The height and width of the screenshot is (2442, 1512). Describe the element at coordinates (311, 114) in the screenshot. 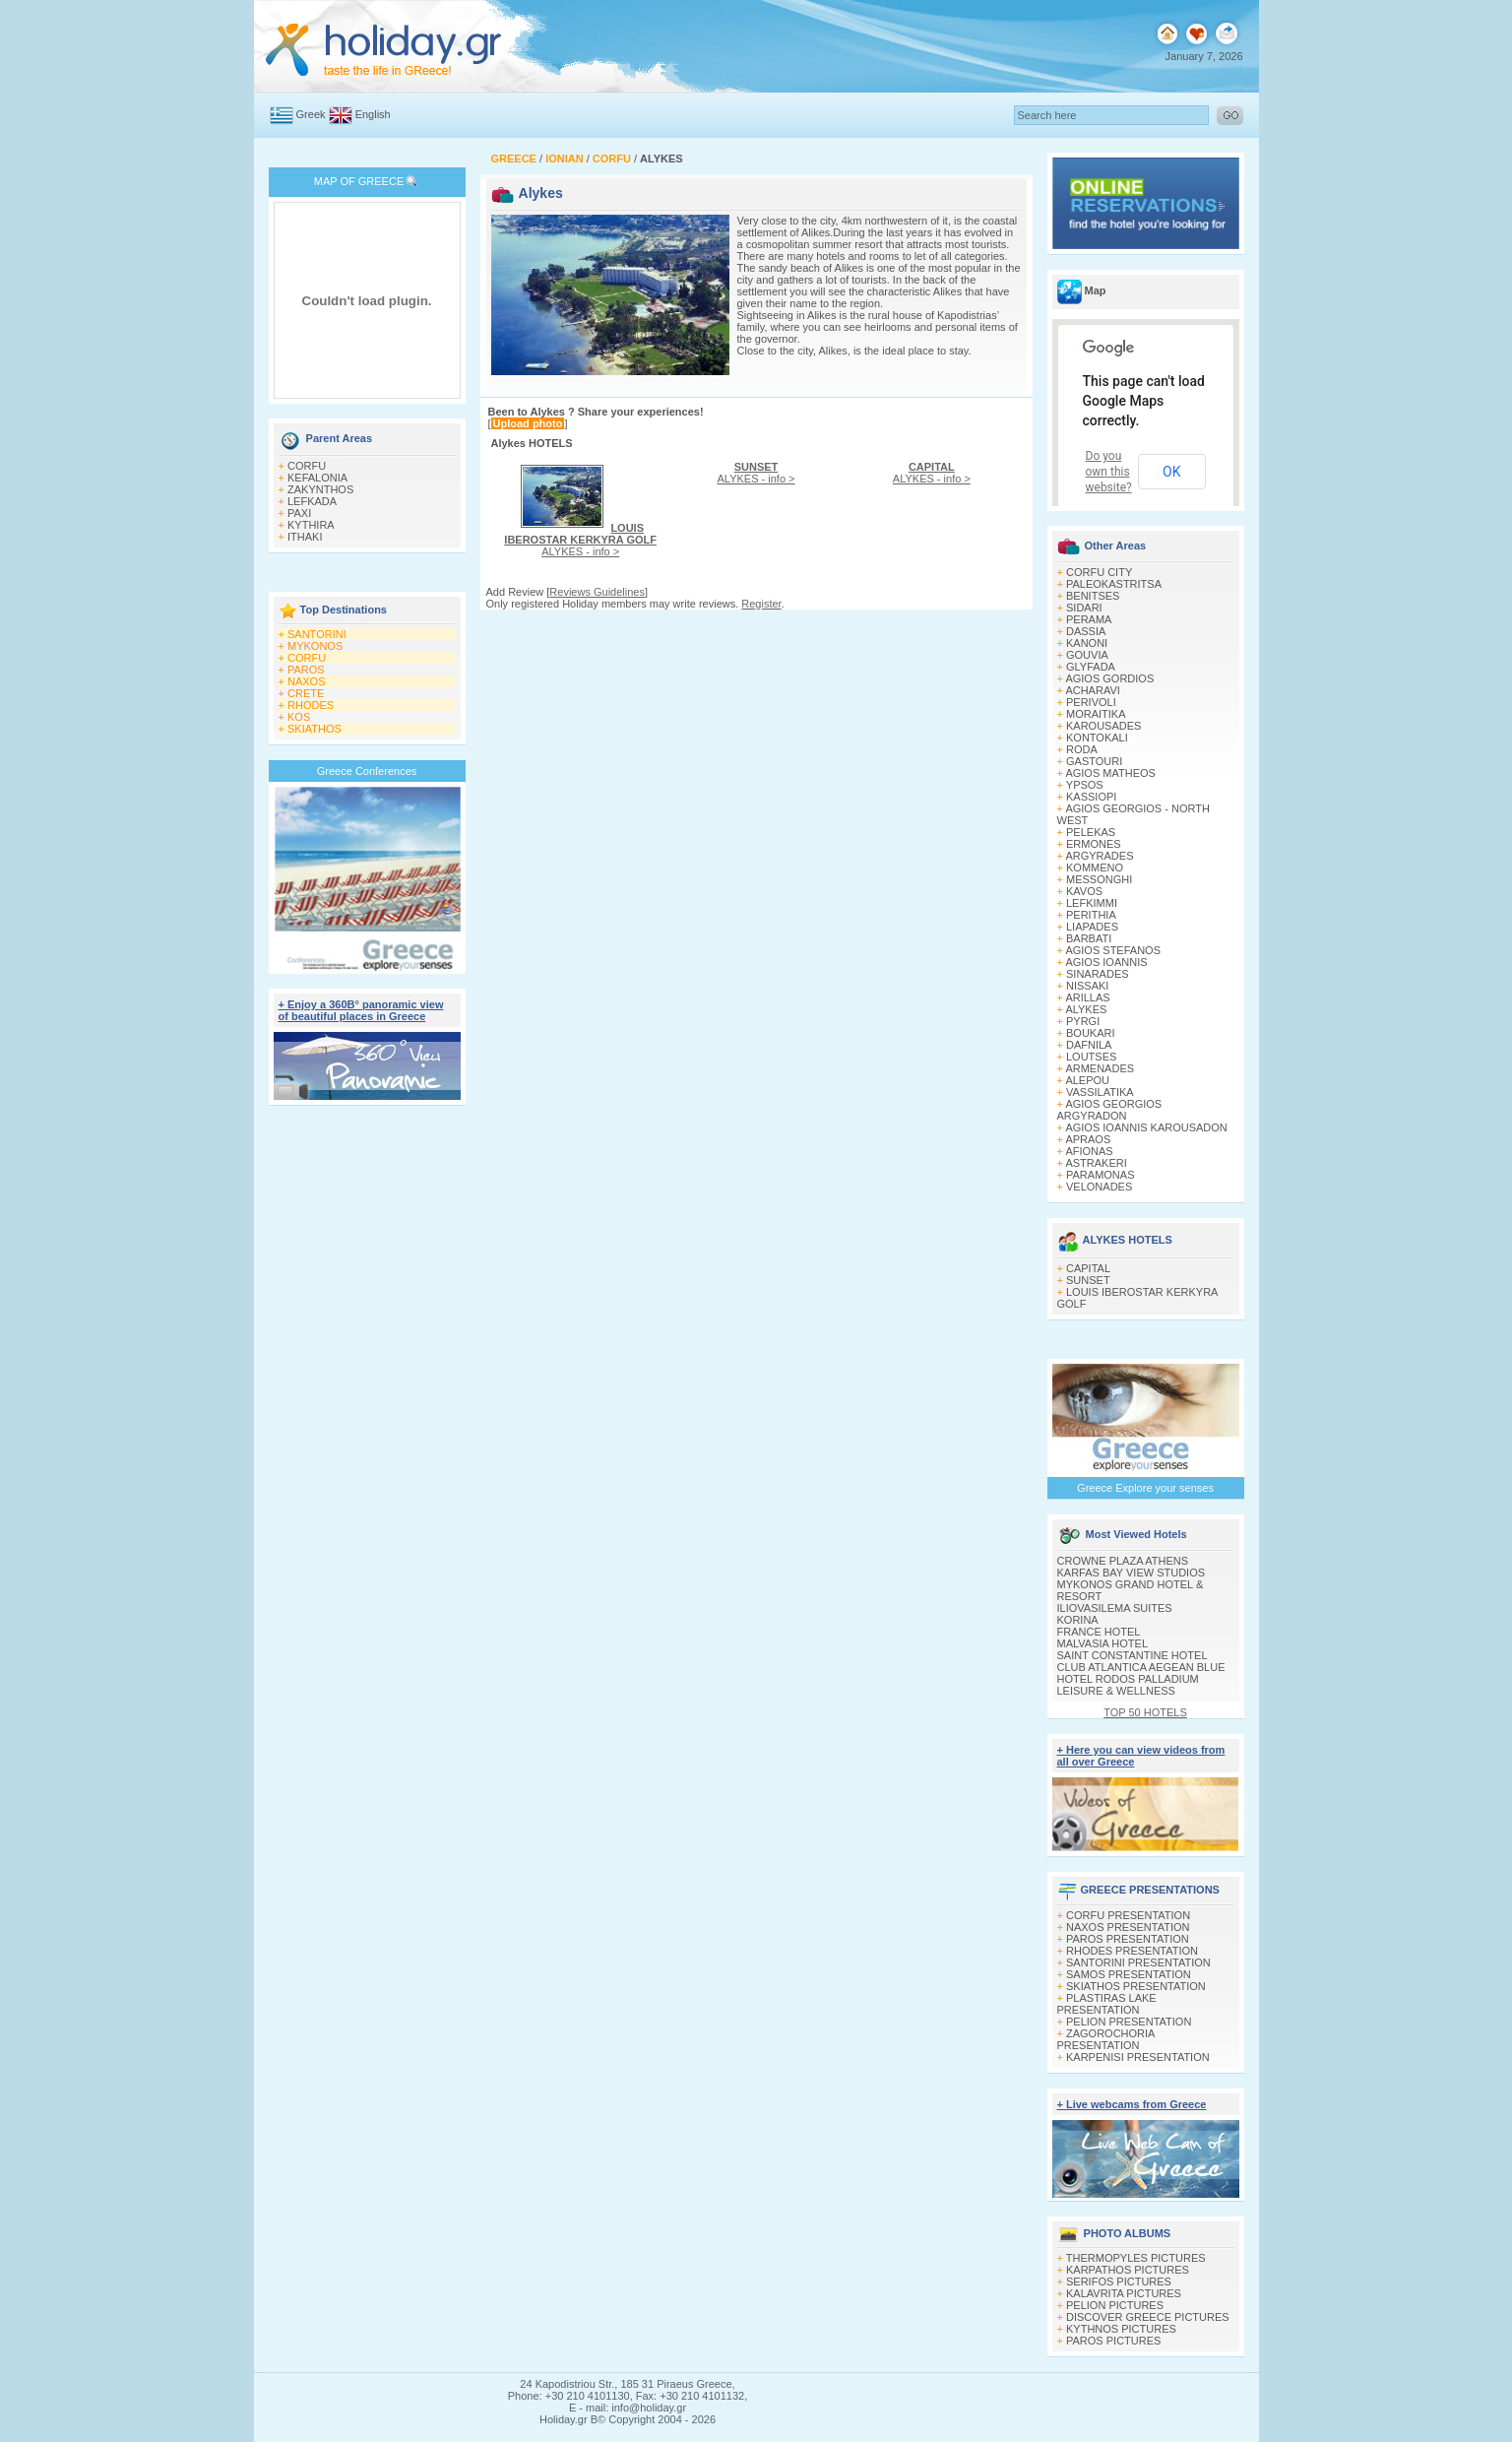

I see `Greek` at that location.